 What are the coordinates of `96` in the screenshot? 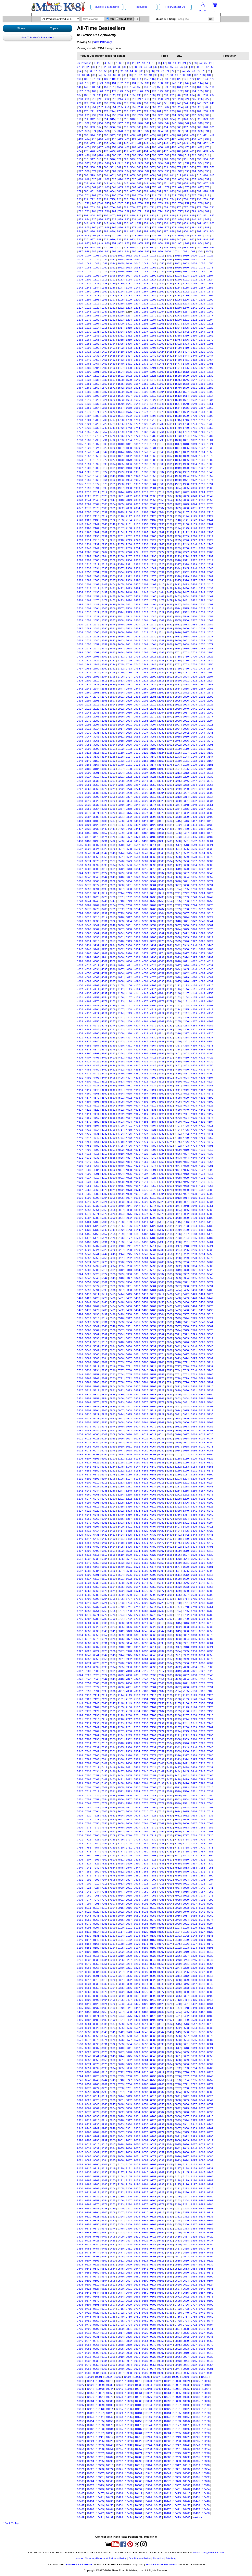 It's located at (161, 75).